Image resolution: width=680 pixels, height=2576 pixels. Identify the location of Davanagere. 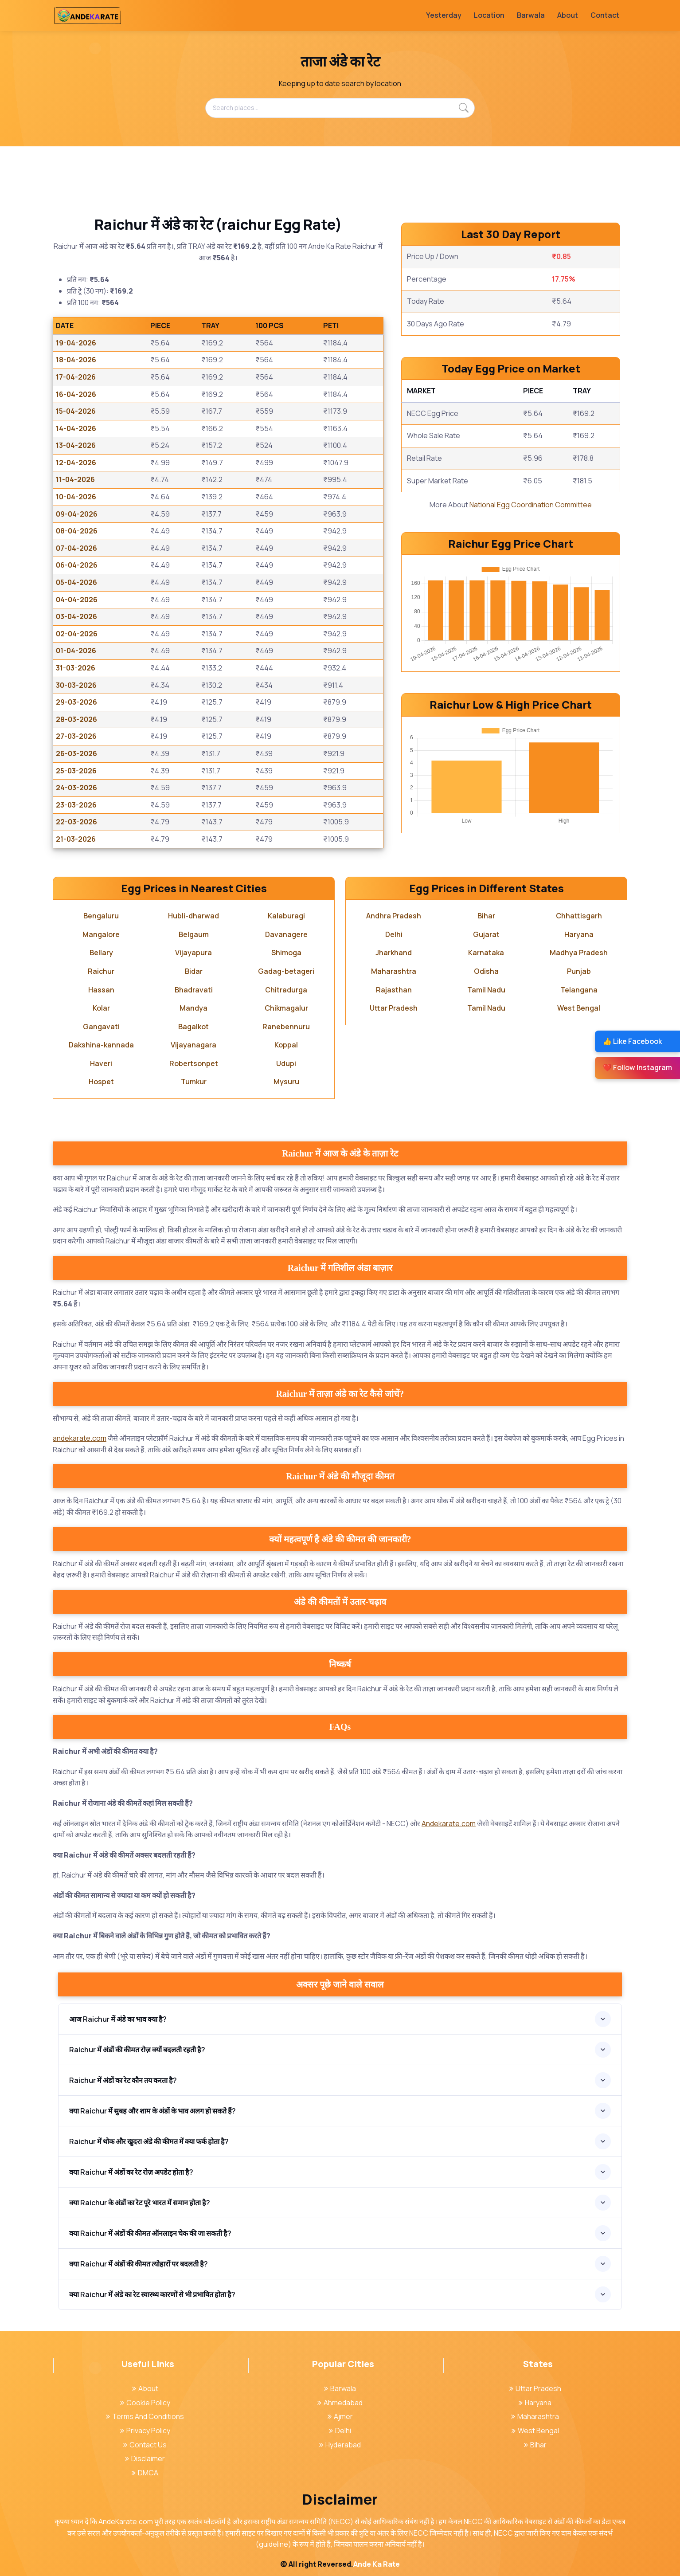
(286, 934).